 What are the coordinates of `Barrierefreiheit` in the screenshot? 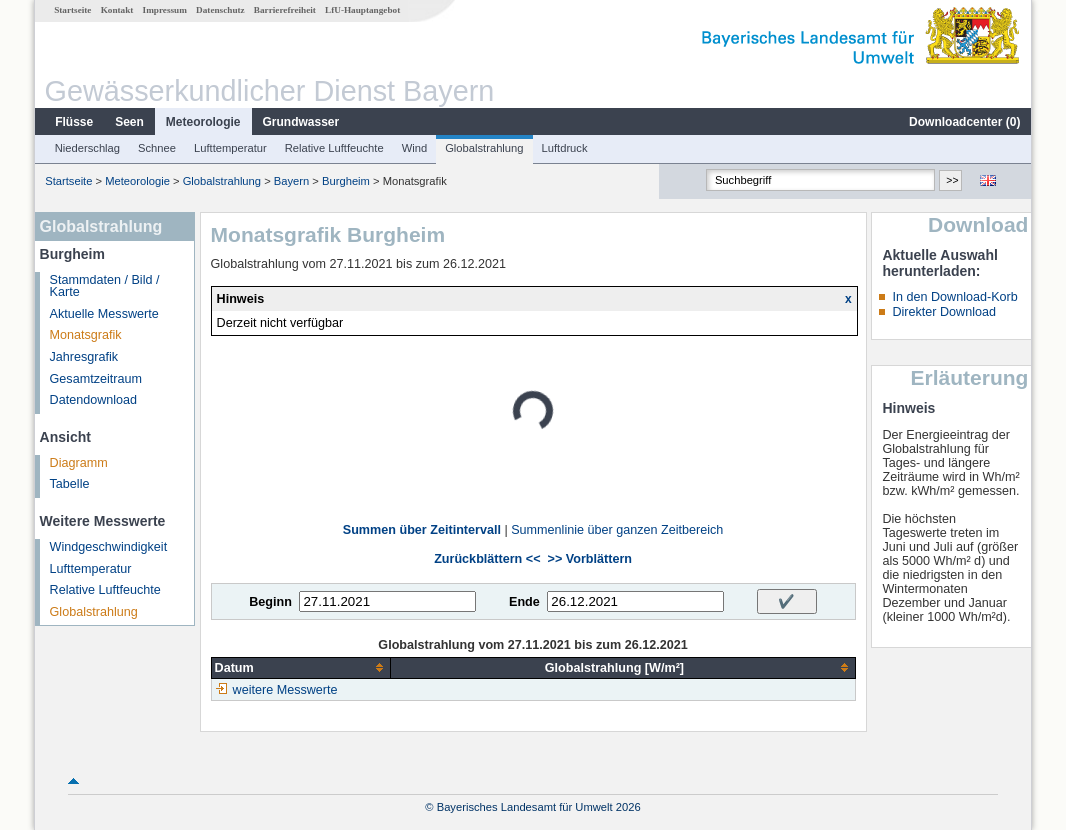 It's located at (285, 10).